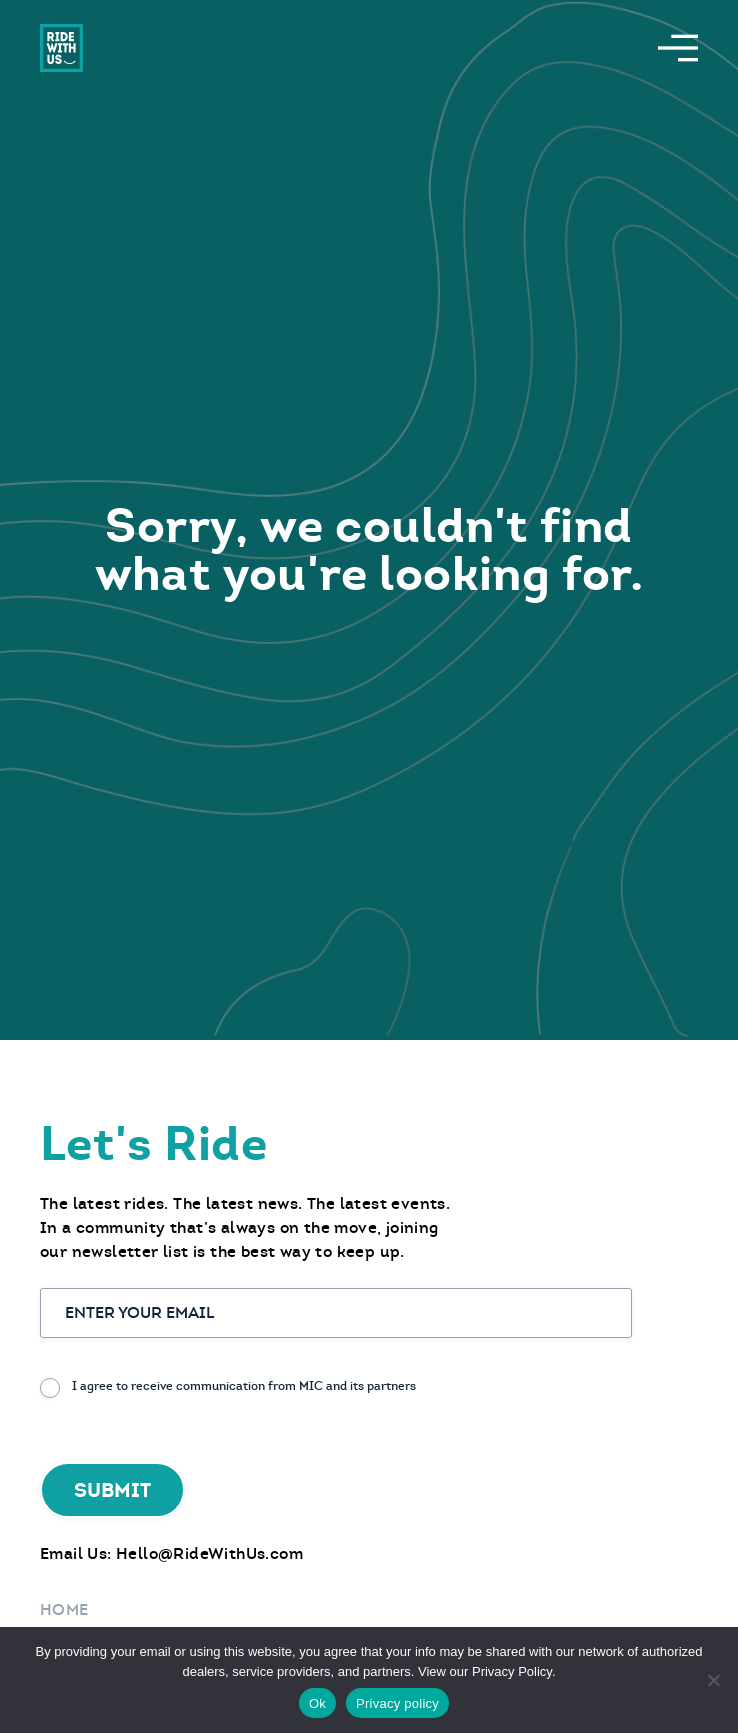 This screenshot has width=738, height=1733. Describe the element at coordinates (244, 1386) in the screenshot. I see `I agree to receive communication from MIC and its partners` at that location.